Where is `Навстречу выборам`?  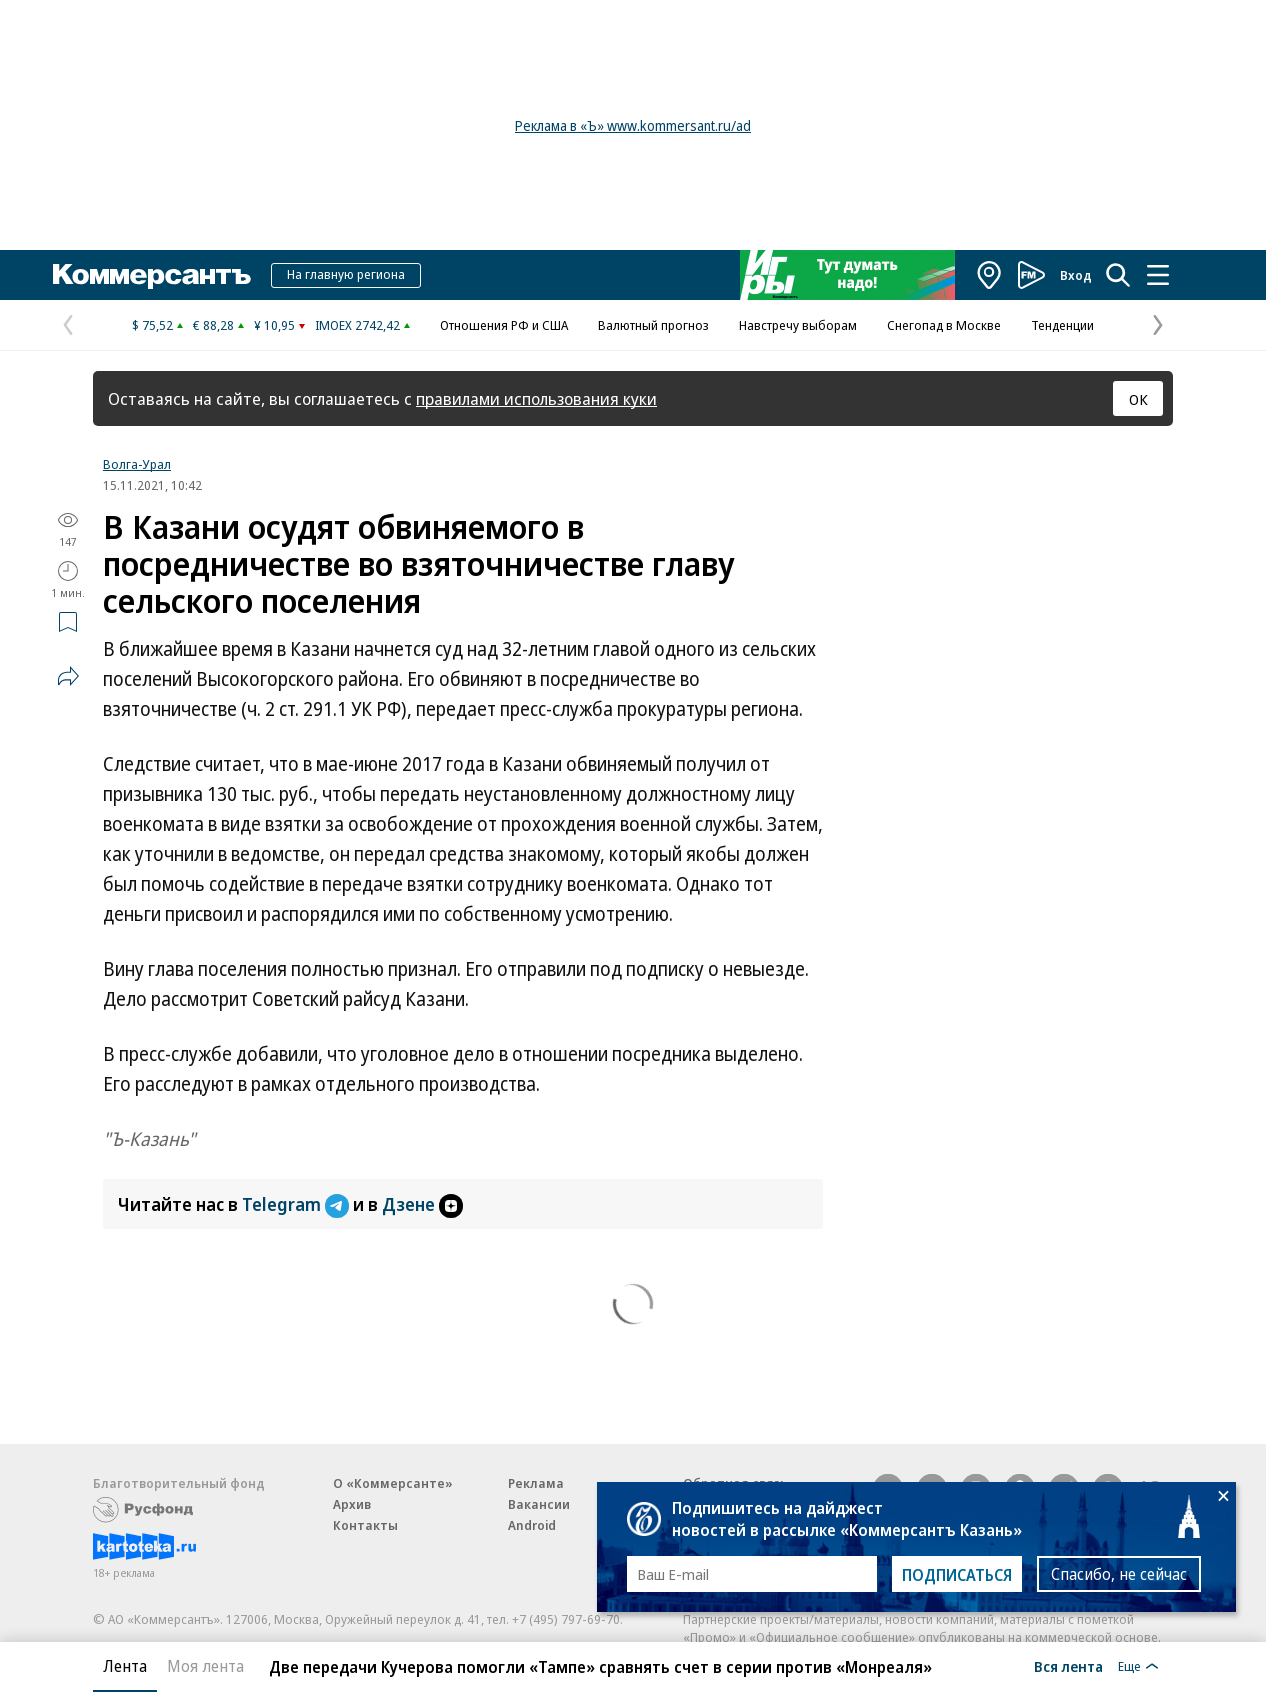
Навстречу выборам is located at coordinates (798, 325).